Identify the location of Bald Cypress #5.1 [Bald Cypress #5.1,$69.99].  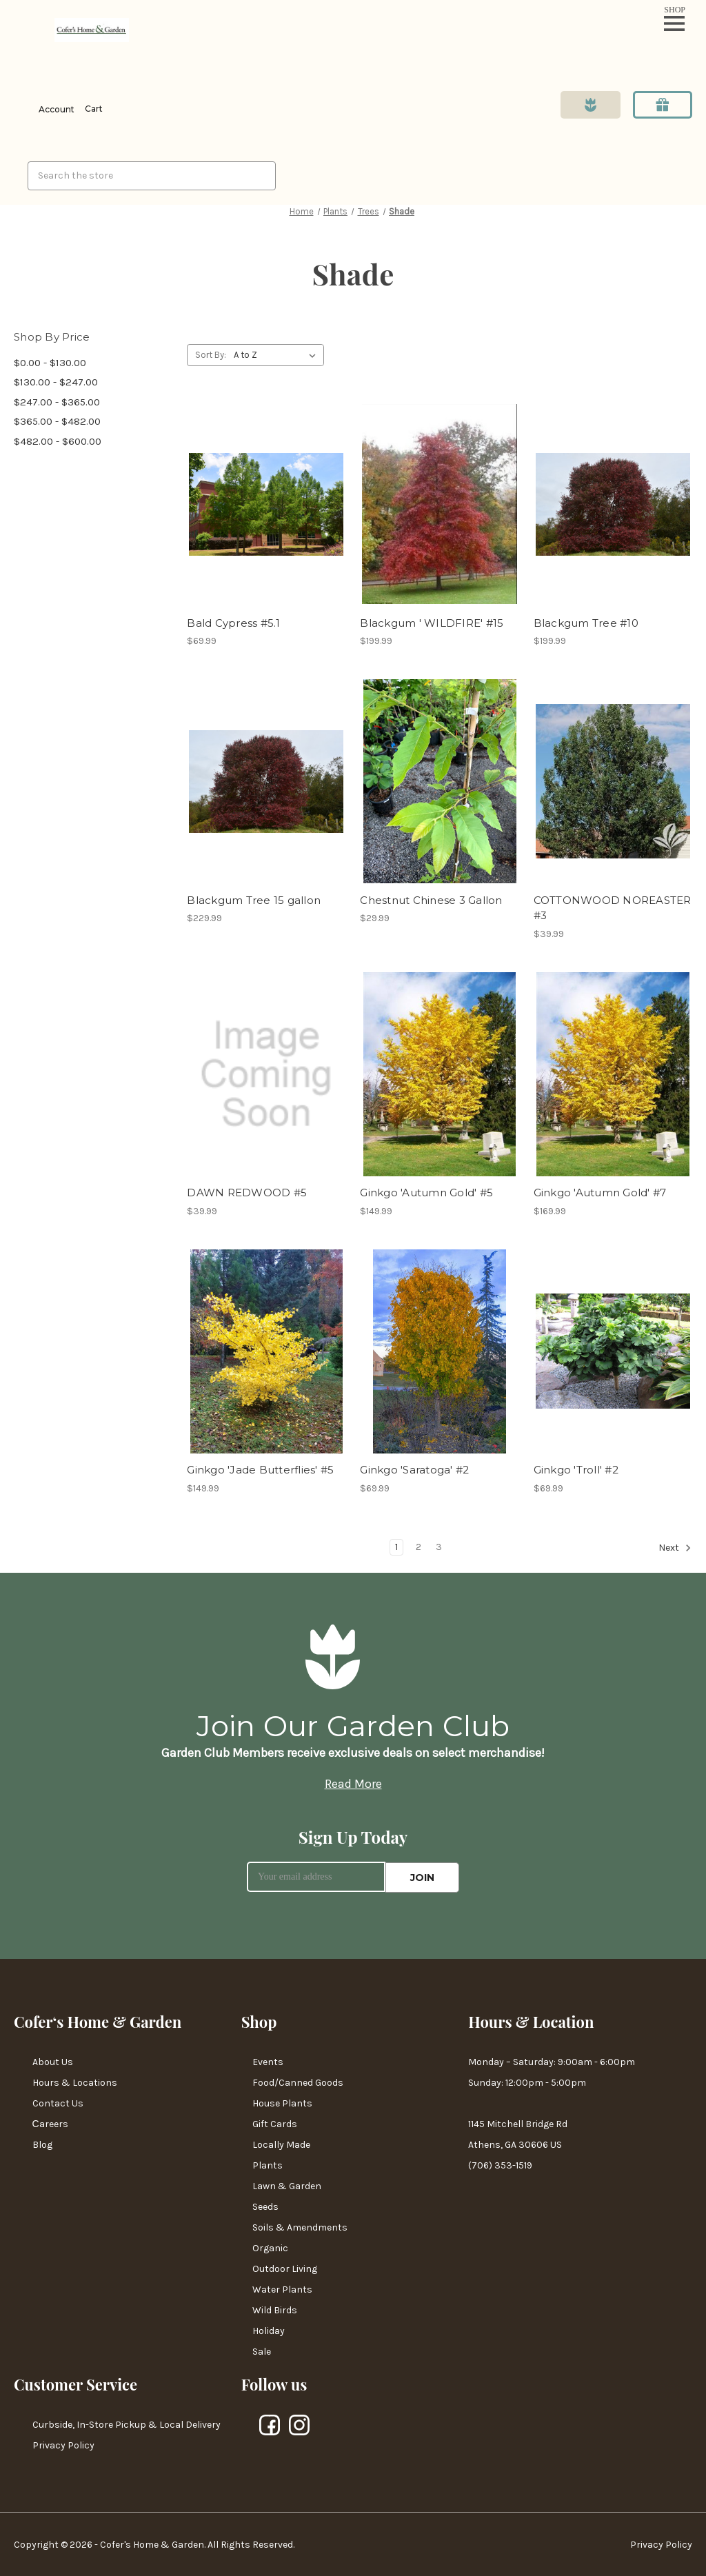
(233, 623).